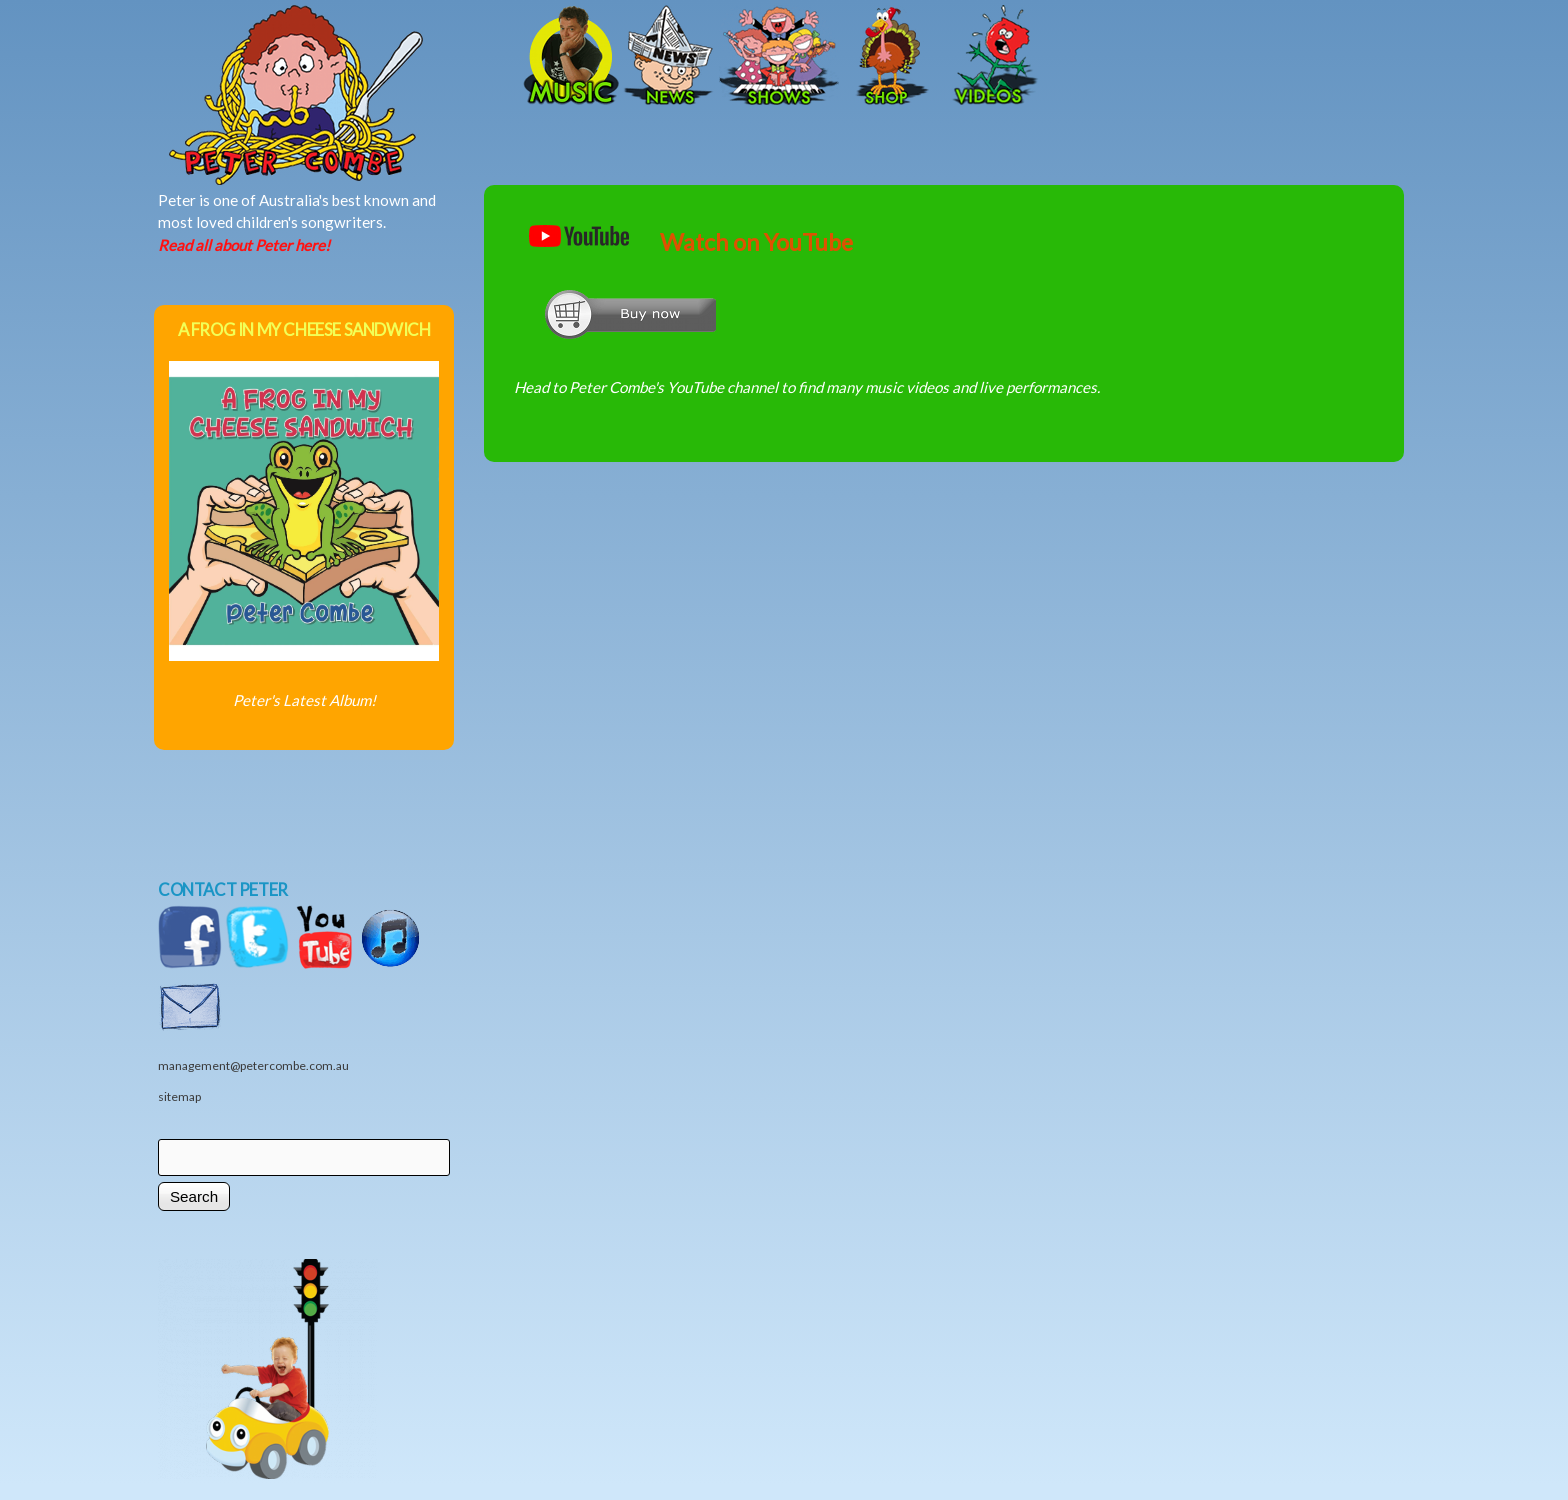 The image size is (1568, 1500). Describe the element at coordinates (889, 57) in the screenshot. I see `Shop` at that location.